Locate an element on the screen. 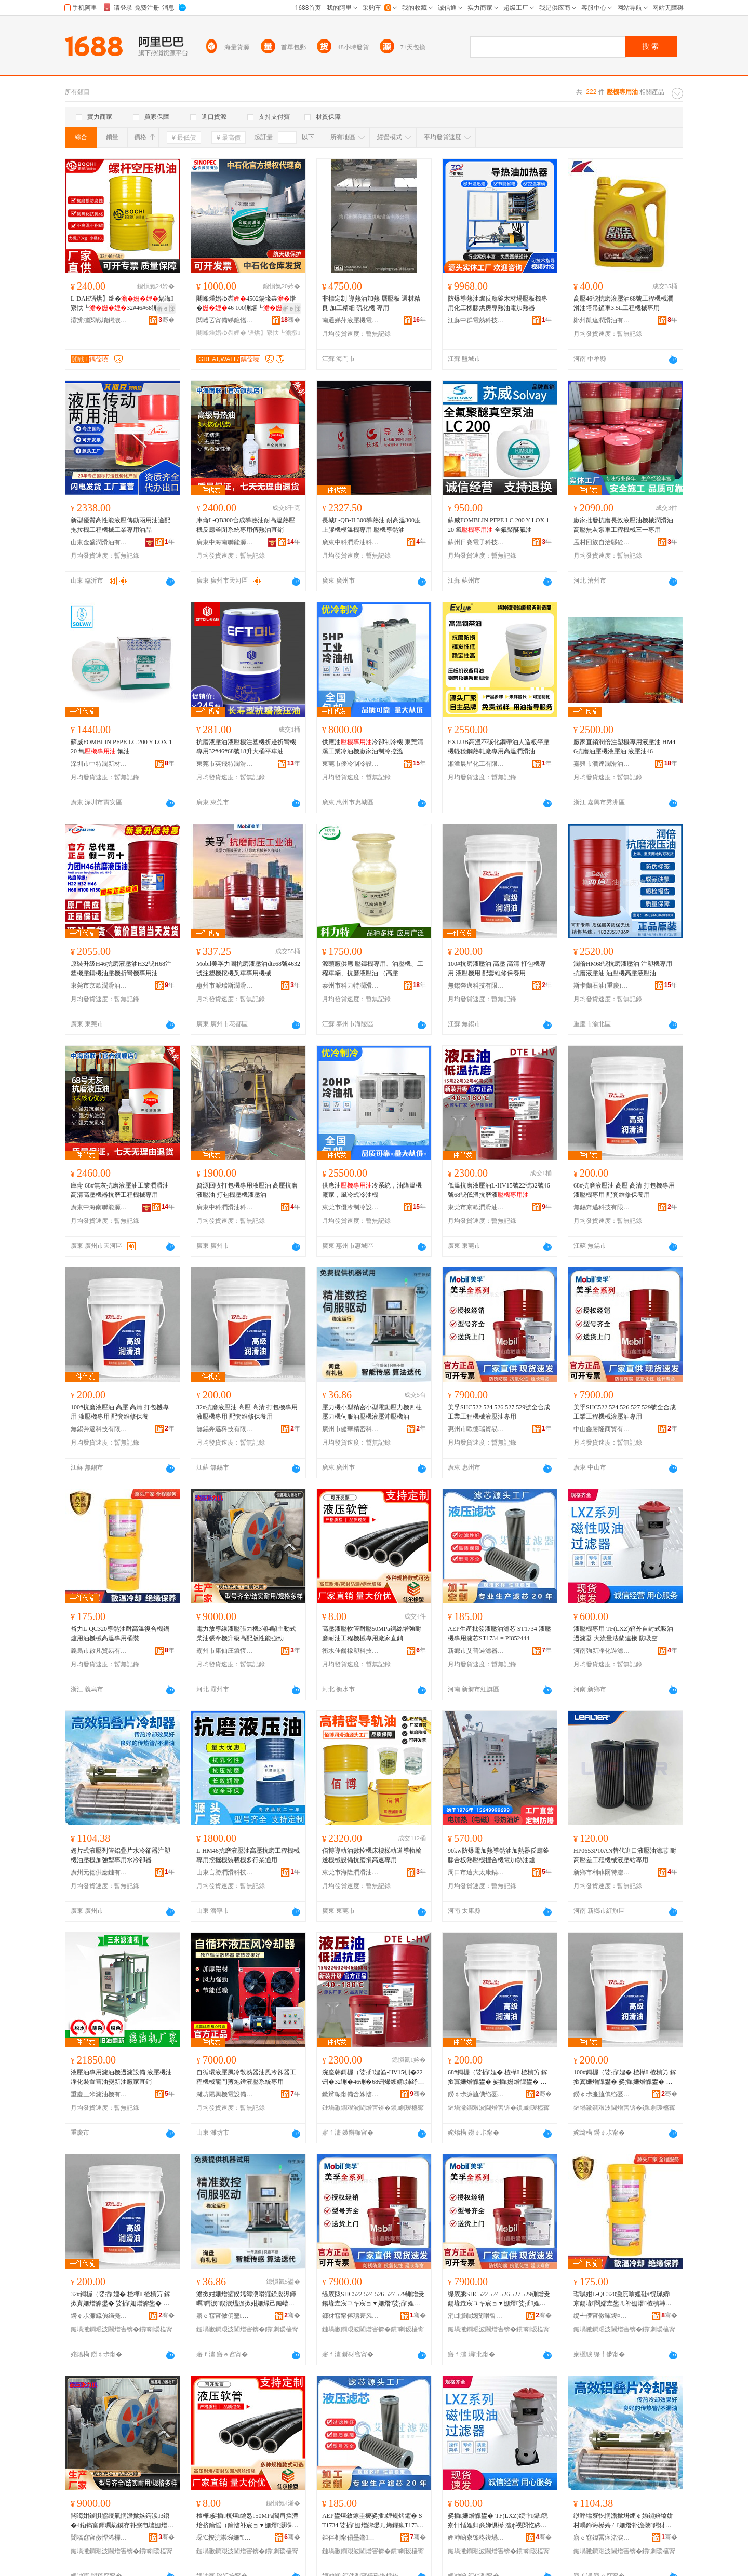 The image size is (748, 2576). Mobil美孚力圖抗磨液壓油dte68號4632號注塑機挖機叉車專用機械 is located at coordinates (248, 968).